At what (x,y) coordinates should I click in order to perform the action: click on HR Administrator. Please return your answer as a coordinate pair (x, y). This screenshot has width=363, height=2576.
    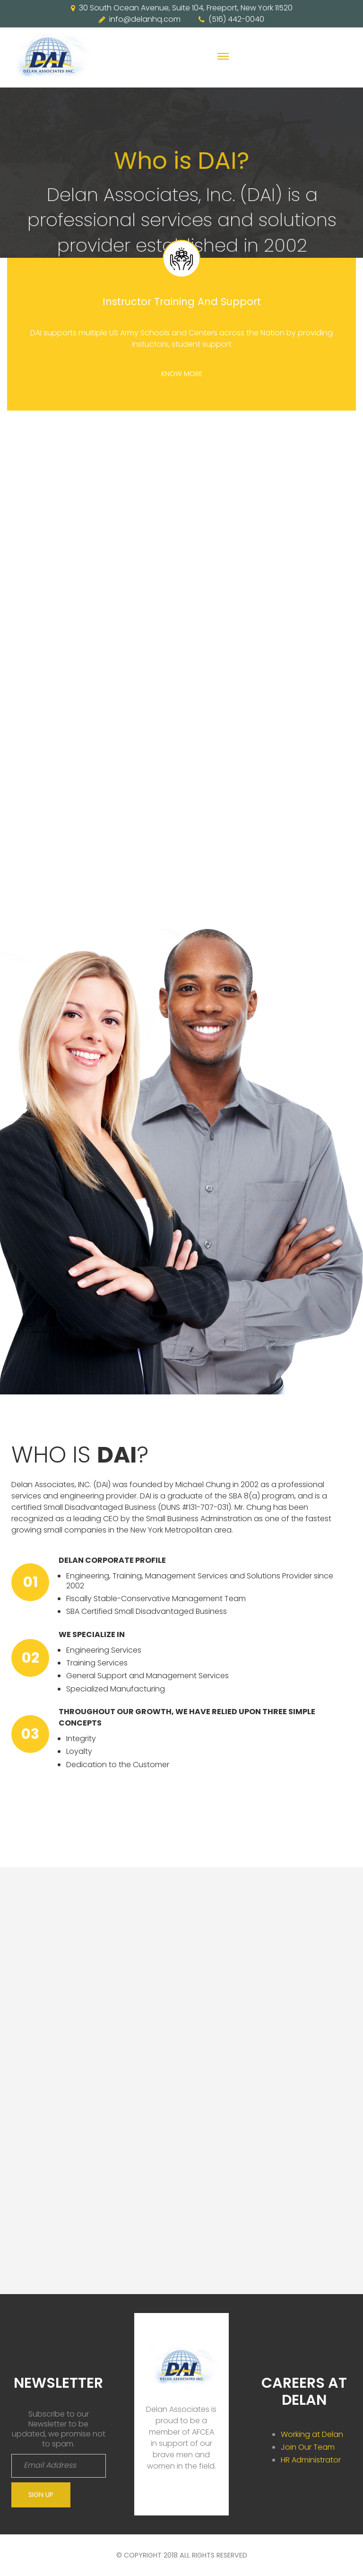
    Looking at the image, I should click on (311, 2459).